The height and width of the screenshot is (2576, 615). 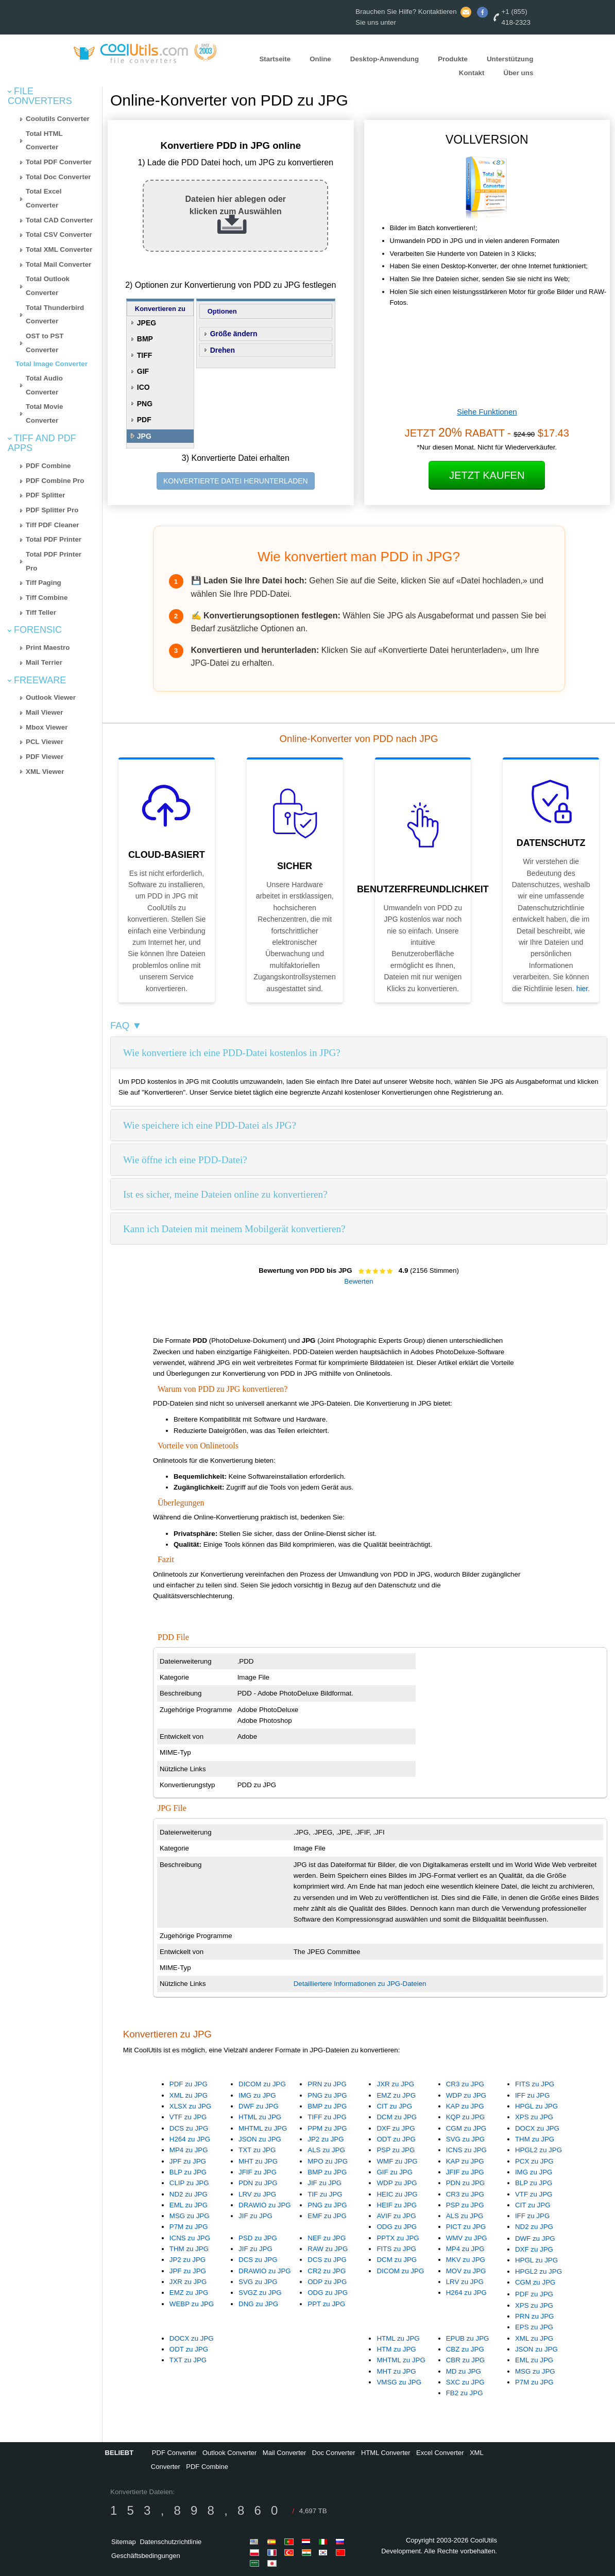 What do you see at coordinates (44, 140) in the screenshot?
I see `Total HTML Converter` at bounding box center [44, 140].